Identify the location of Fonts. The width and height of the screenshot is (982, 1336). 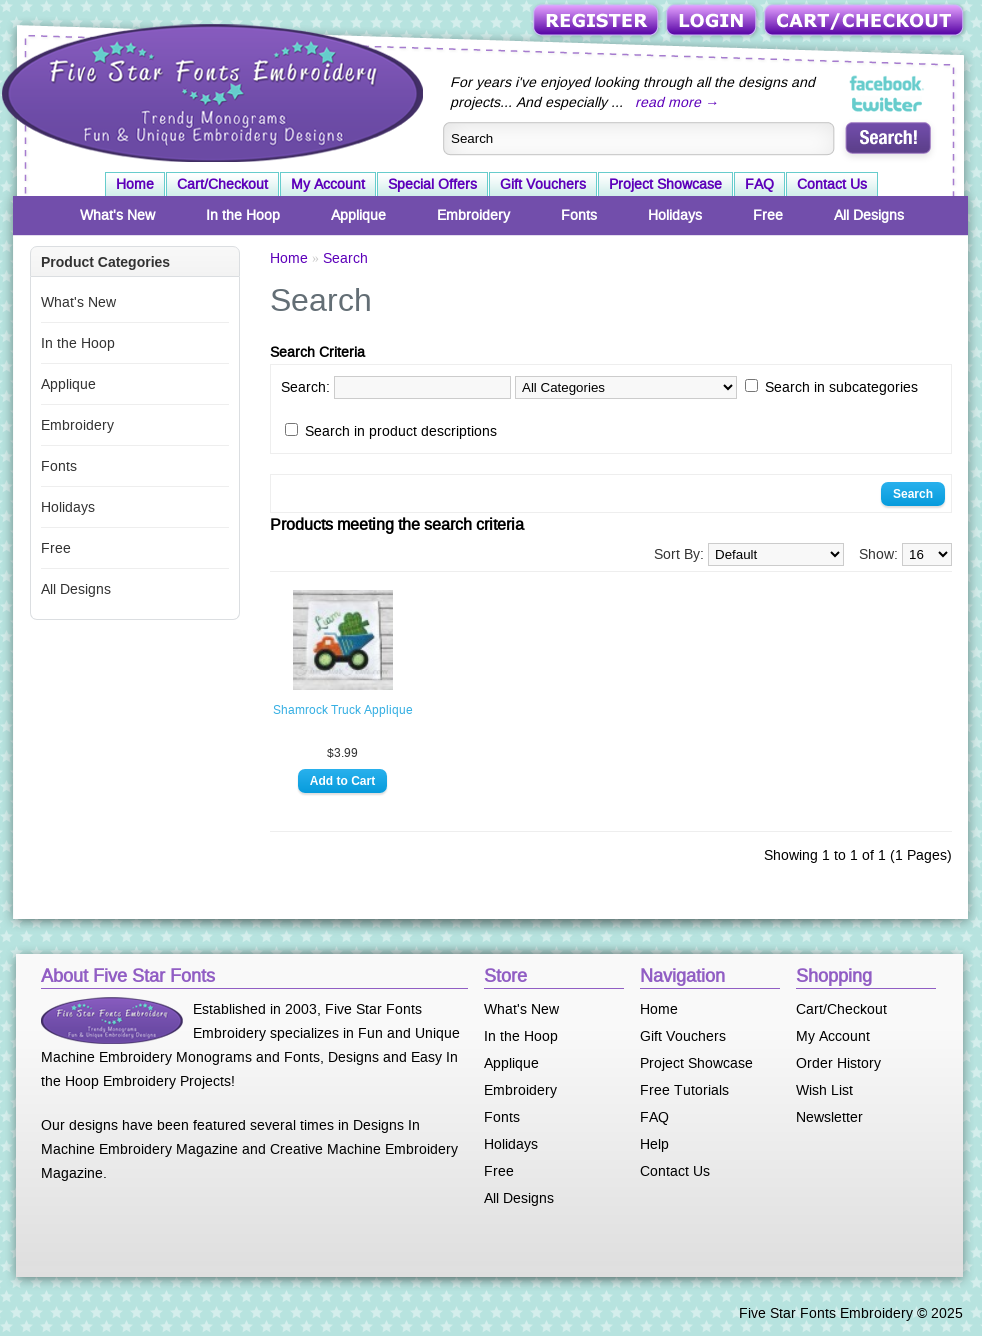
(579, 215).